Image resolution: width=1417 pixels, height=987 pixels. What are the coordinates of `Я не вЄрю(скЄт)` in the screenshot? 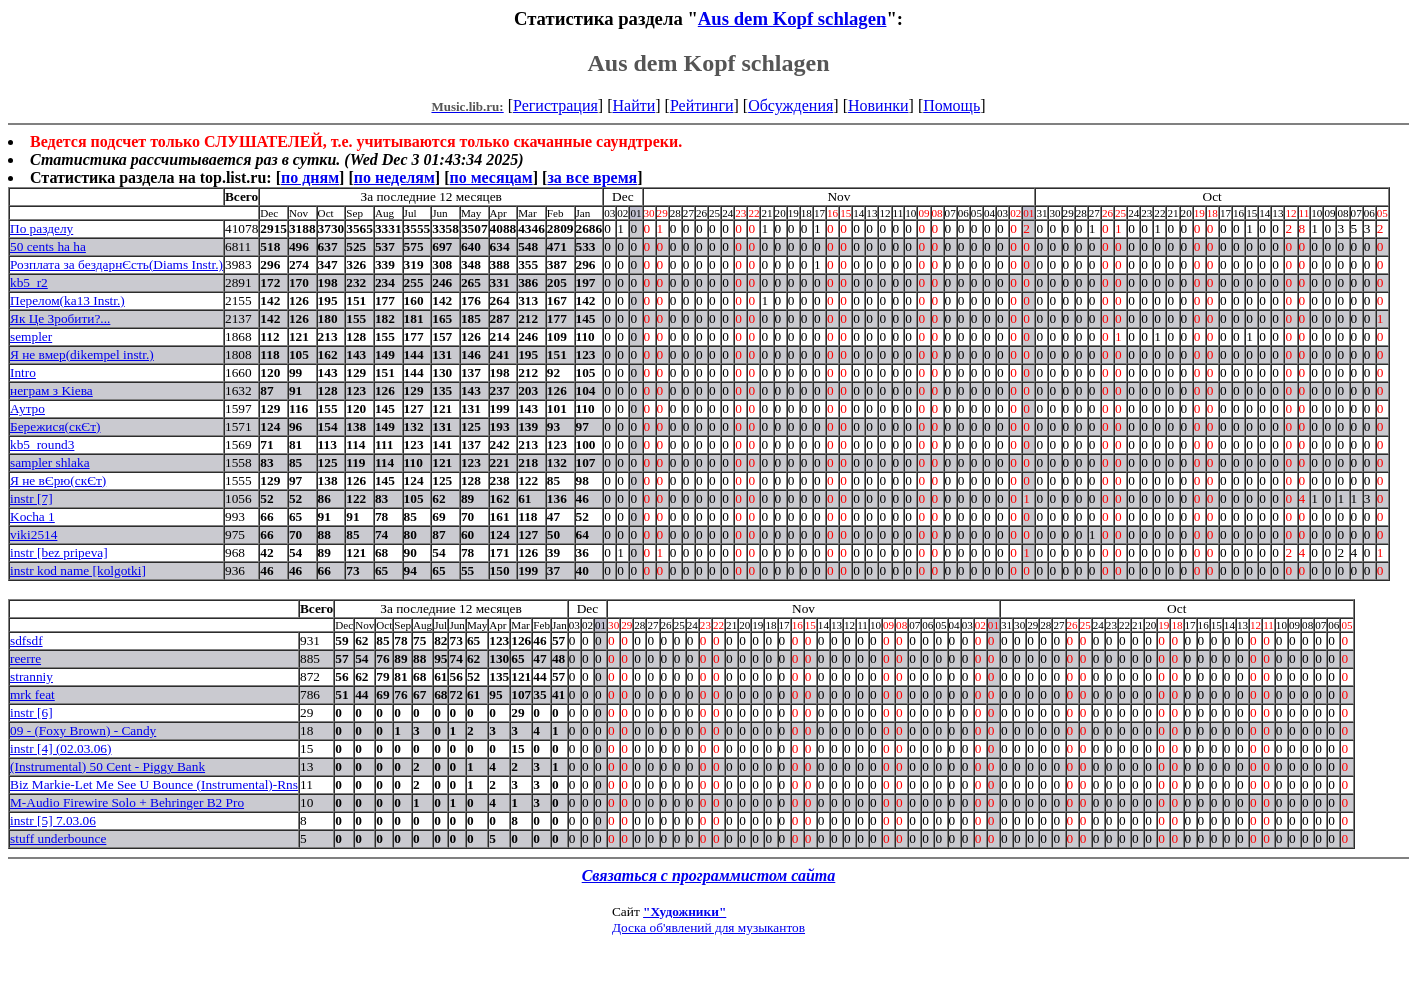 It's located at (58, 480).